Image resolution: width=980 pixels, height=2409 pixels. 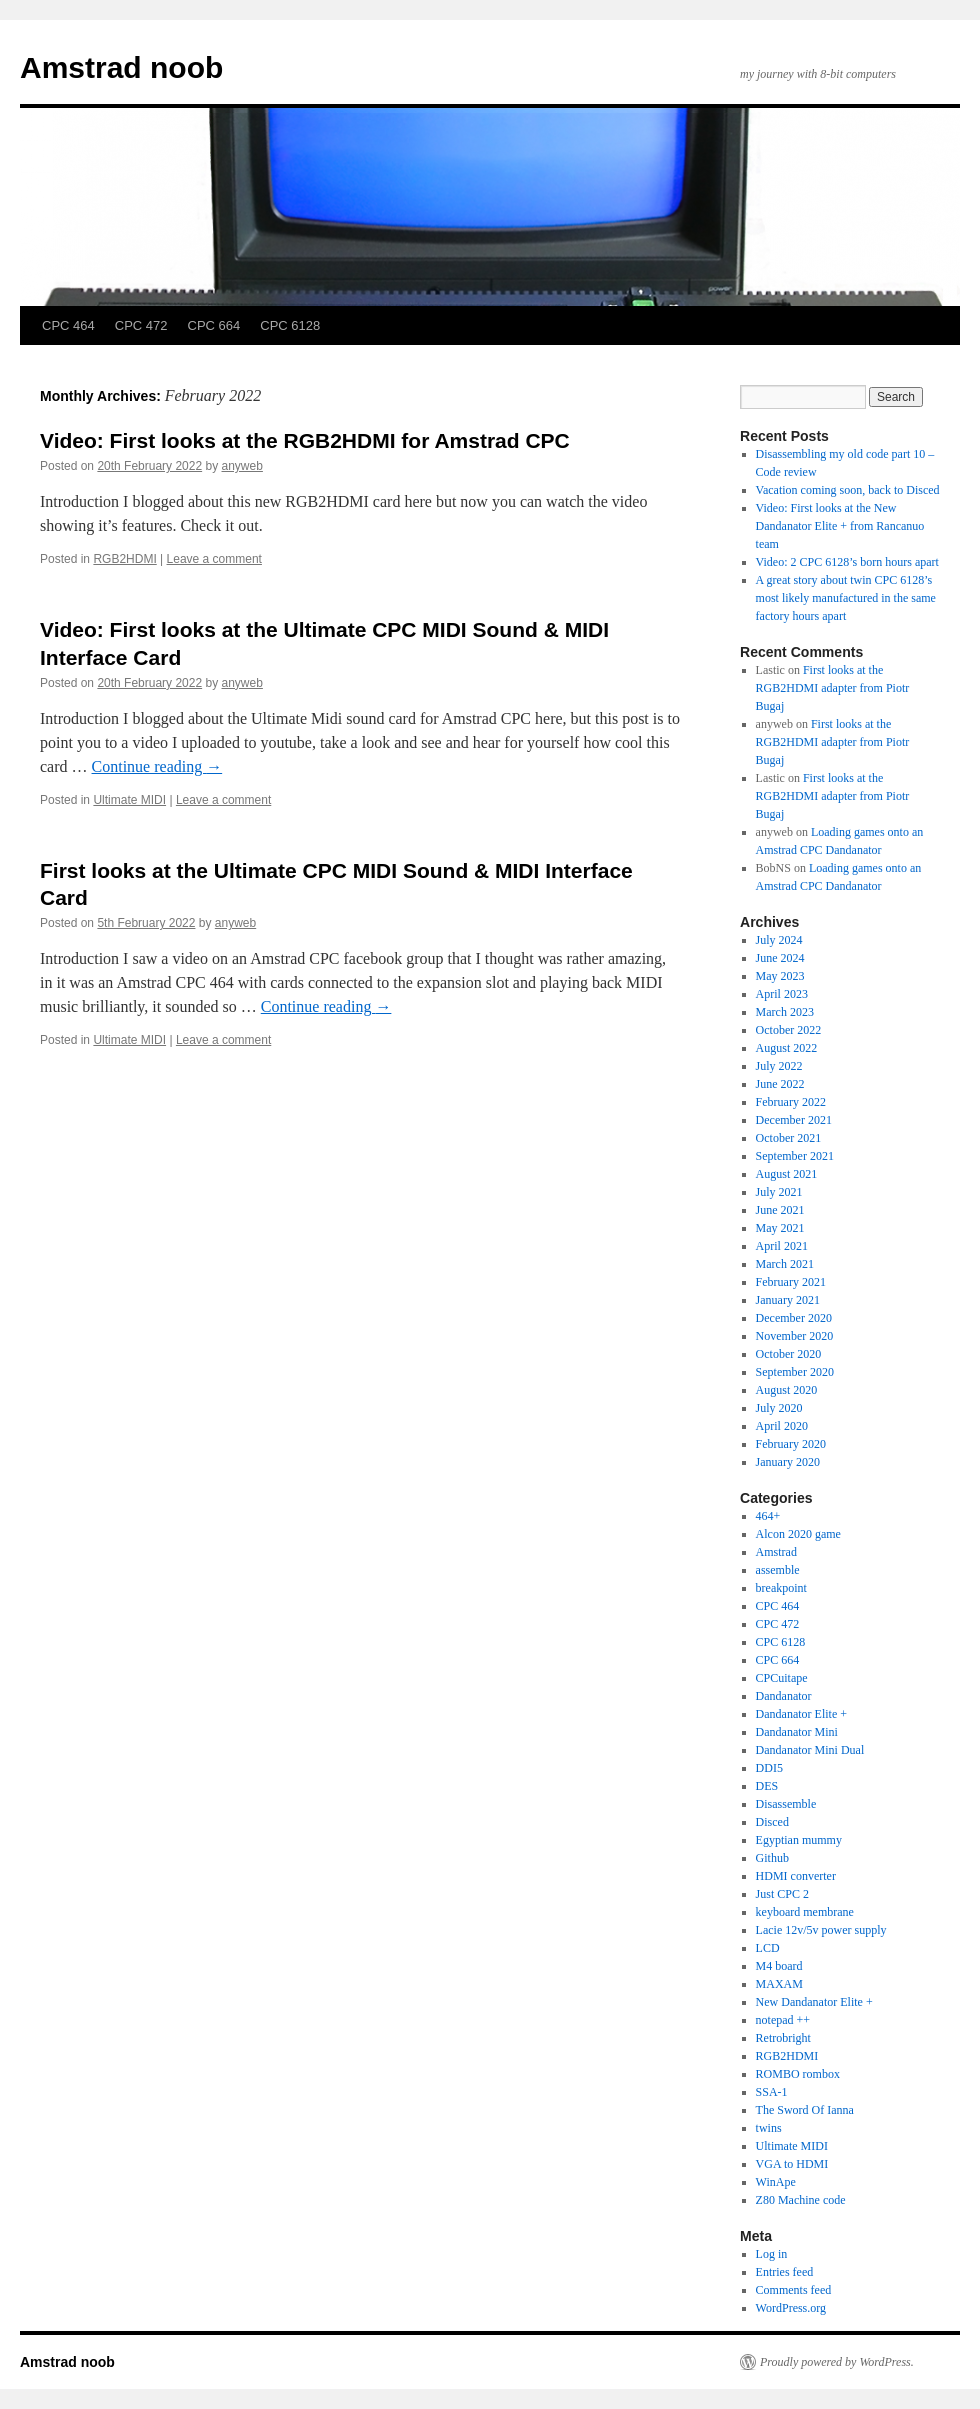 I want to click on November 2020, so click(x=795, y=1336).